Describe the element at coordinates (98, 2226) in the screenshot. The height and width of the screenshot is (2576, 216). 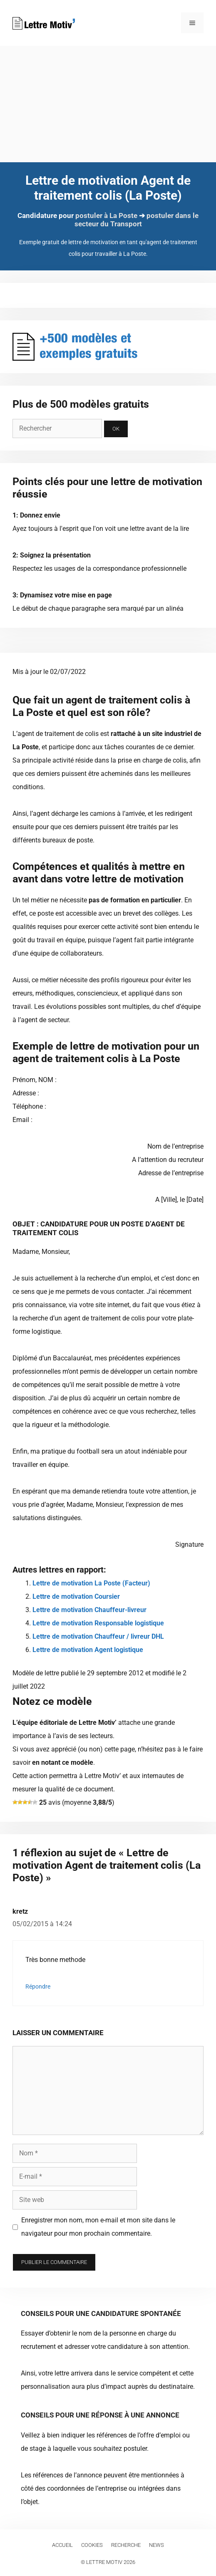
I see `Enregistrer mon nom, mon e-mail et mon site dans le navigateur pour mon prochain commentaire.` at that location.